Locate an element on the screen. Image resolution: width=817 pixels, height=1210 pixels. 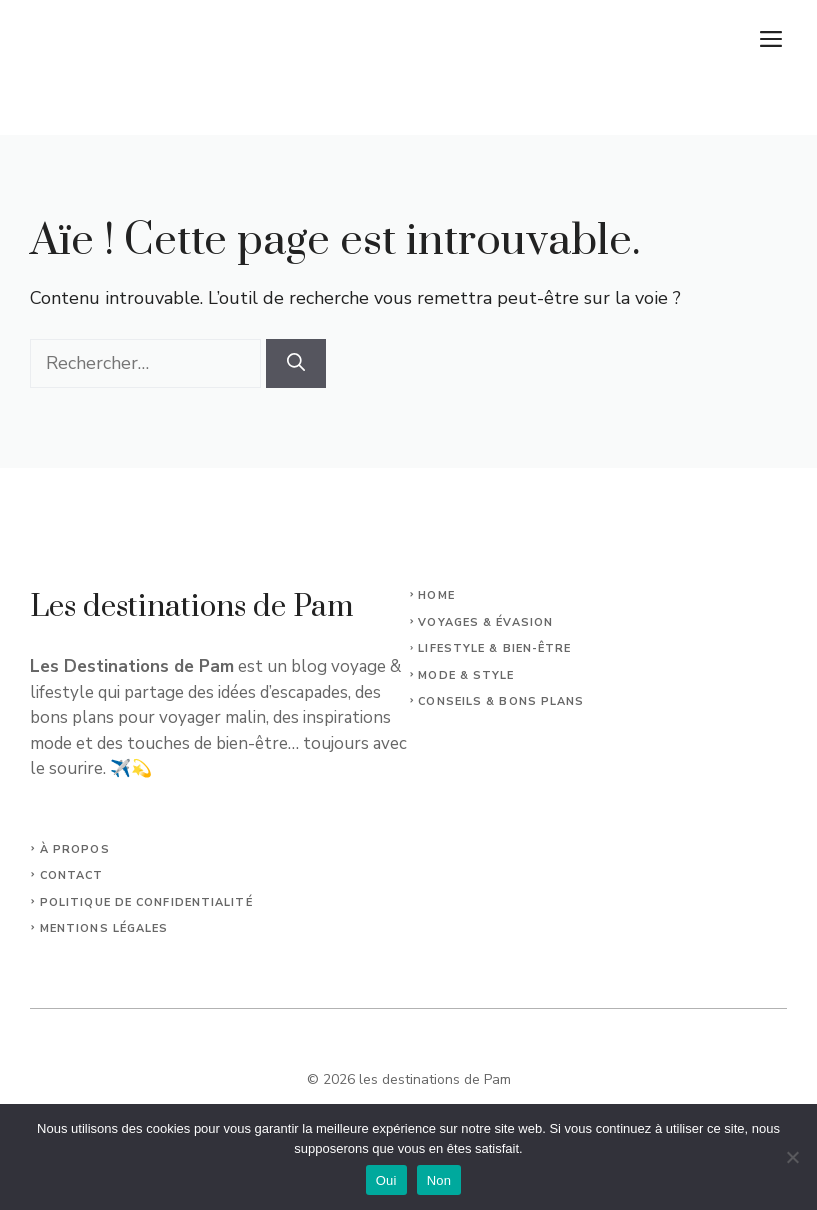
Mentions légales is located at coordinates (104, 928).